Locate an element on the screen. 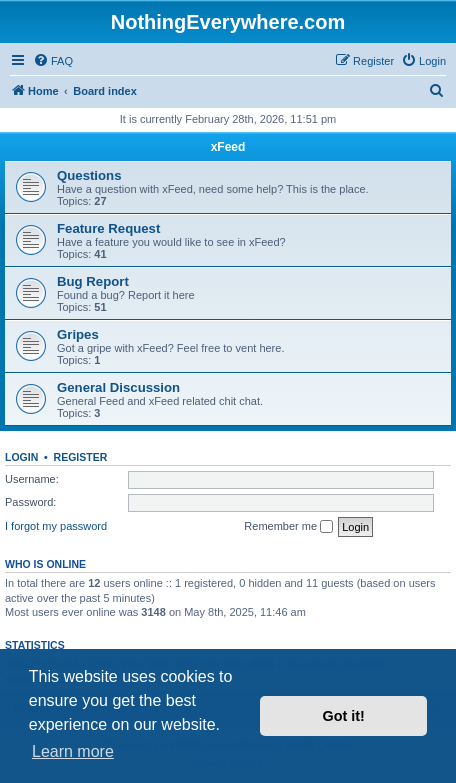 Image resolution: width=456 pixels, height=783 pixels. Got it! [button] is located at coordinates (344, 716).